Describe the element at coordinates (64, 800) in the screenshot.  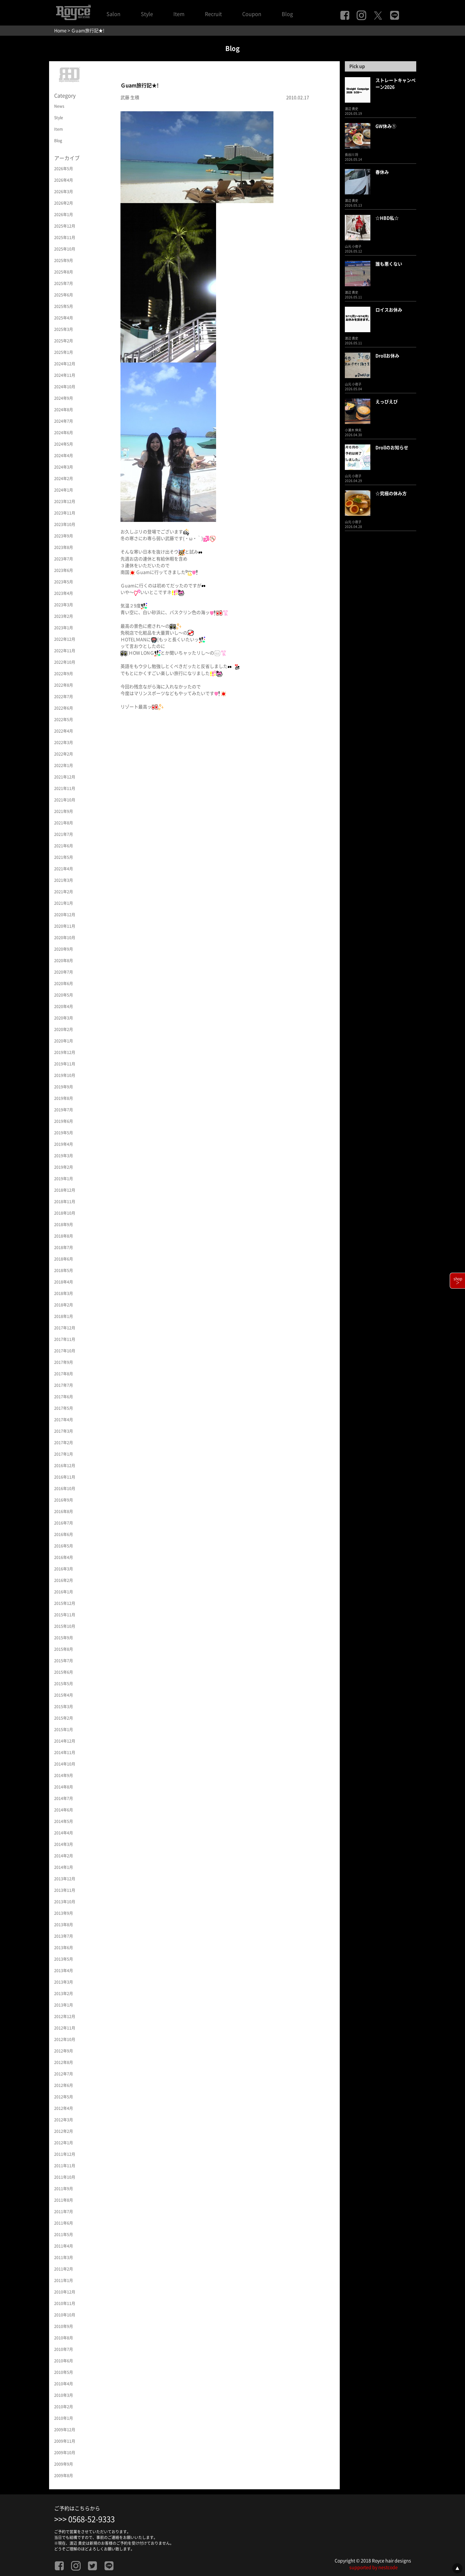
I see `2021年10月` at that location.